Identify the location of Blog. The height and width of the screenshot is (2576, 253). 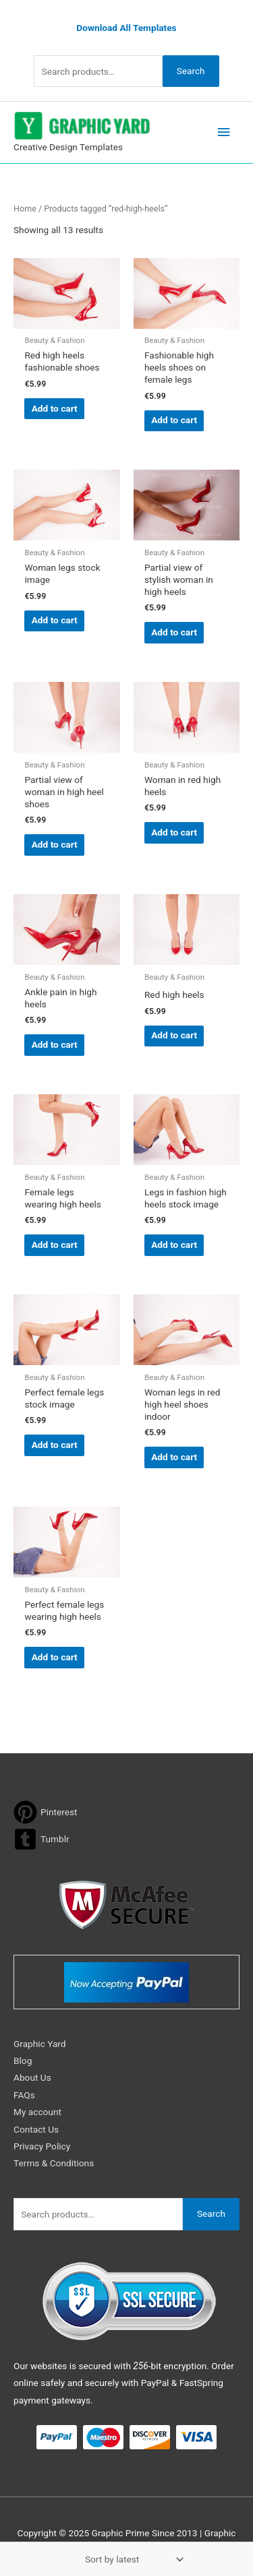
(22, 2060).